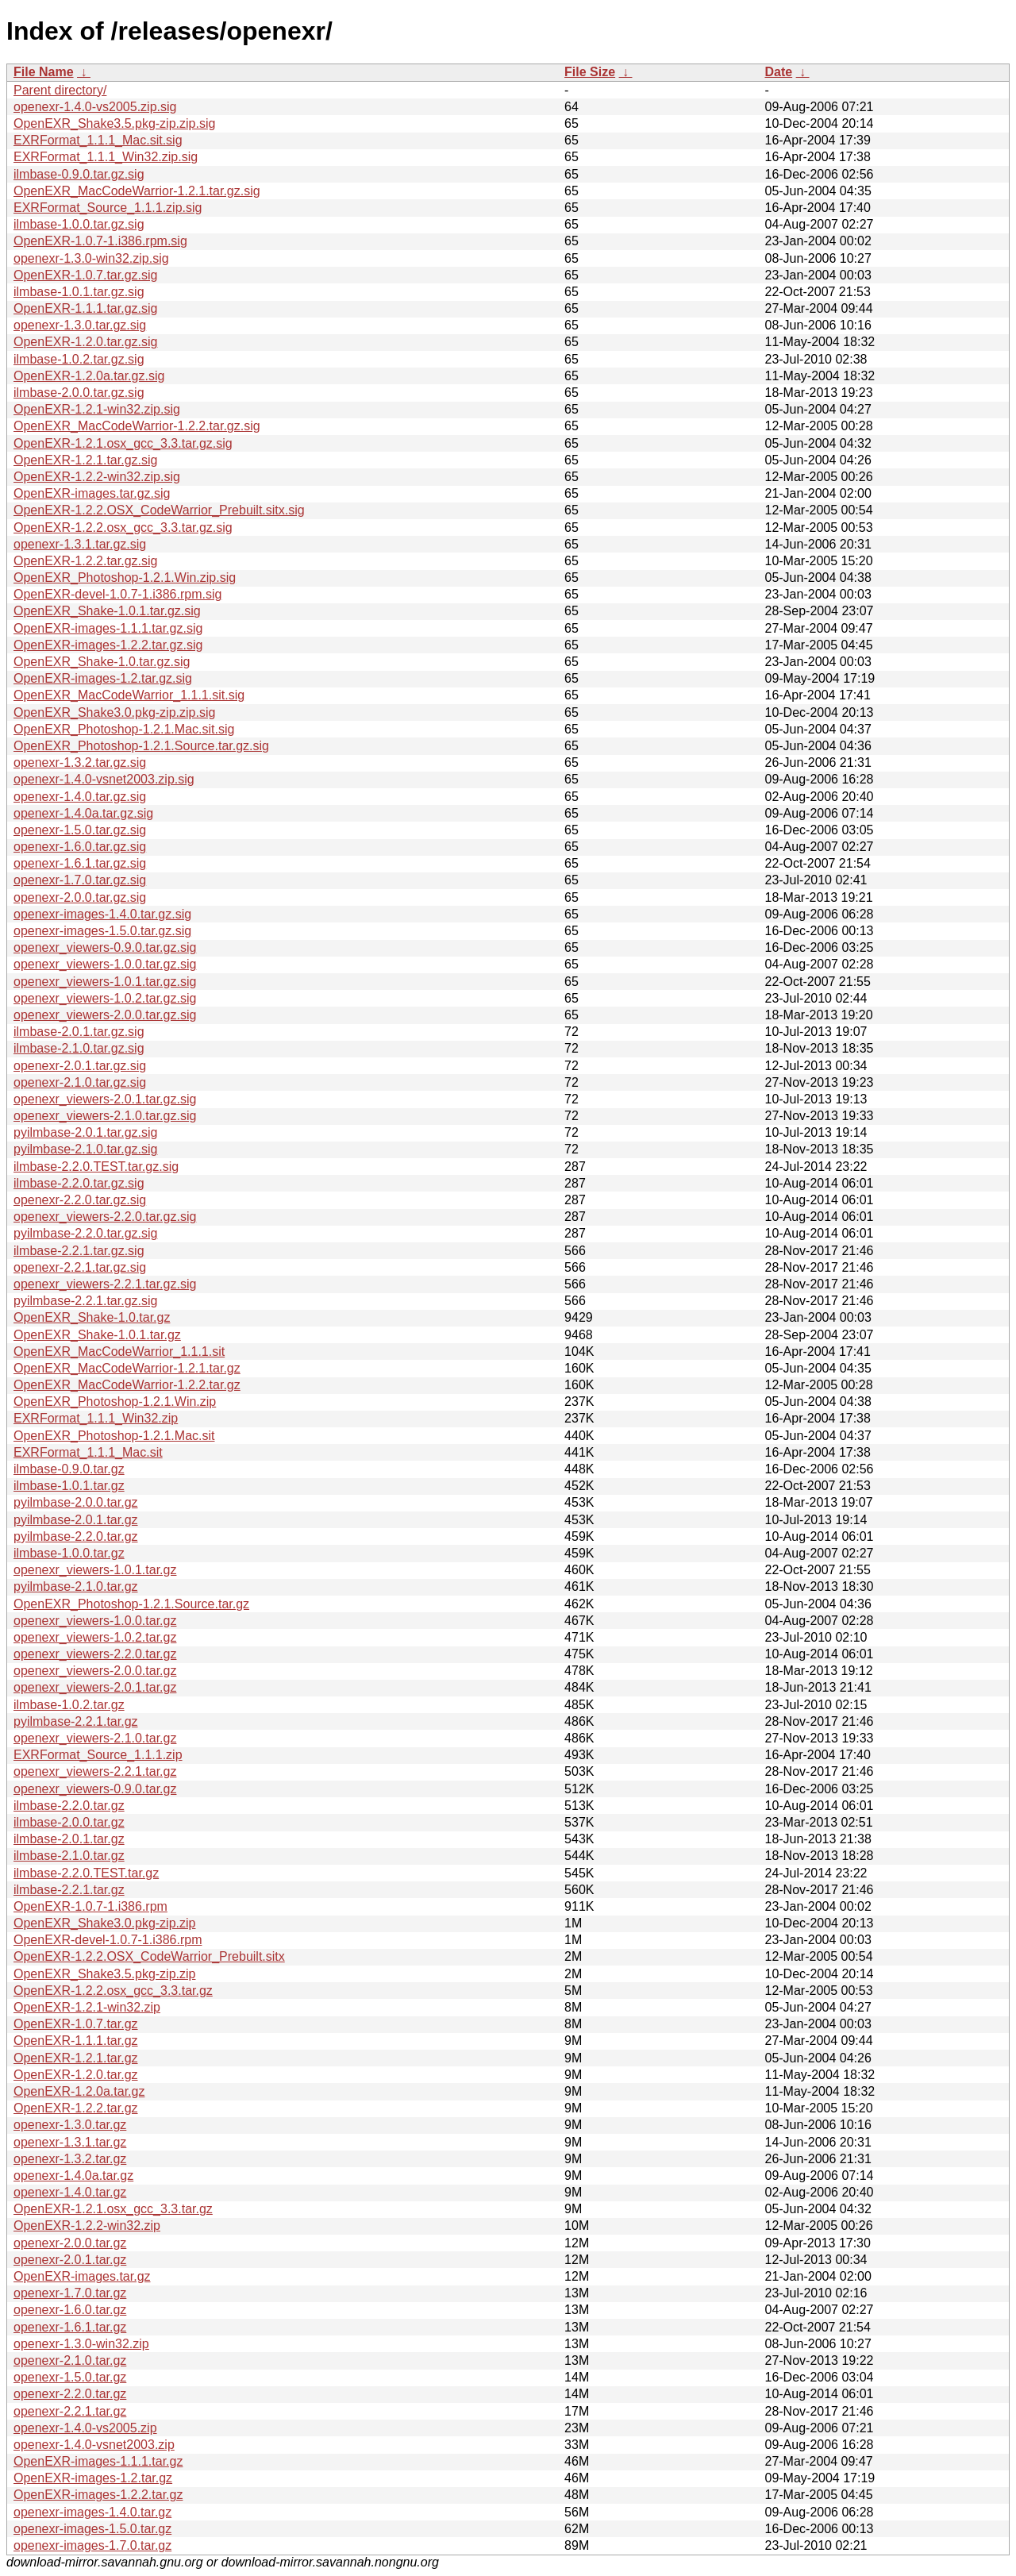 This screenshot has height=2576, width=1016. What do you see at coordinates (79, 796) in the screenshot?
I see `openexr-1.4.0.tar.gz.sig` at bounding box center [79, 796].